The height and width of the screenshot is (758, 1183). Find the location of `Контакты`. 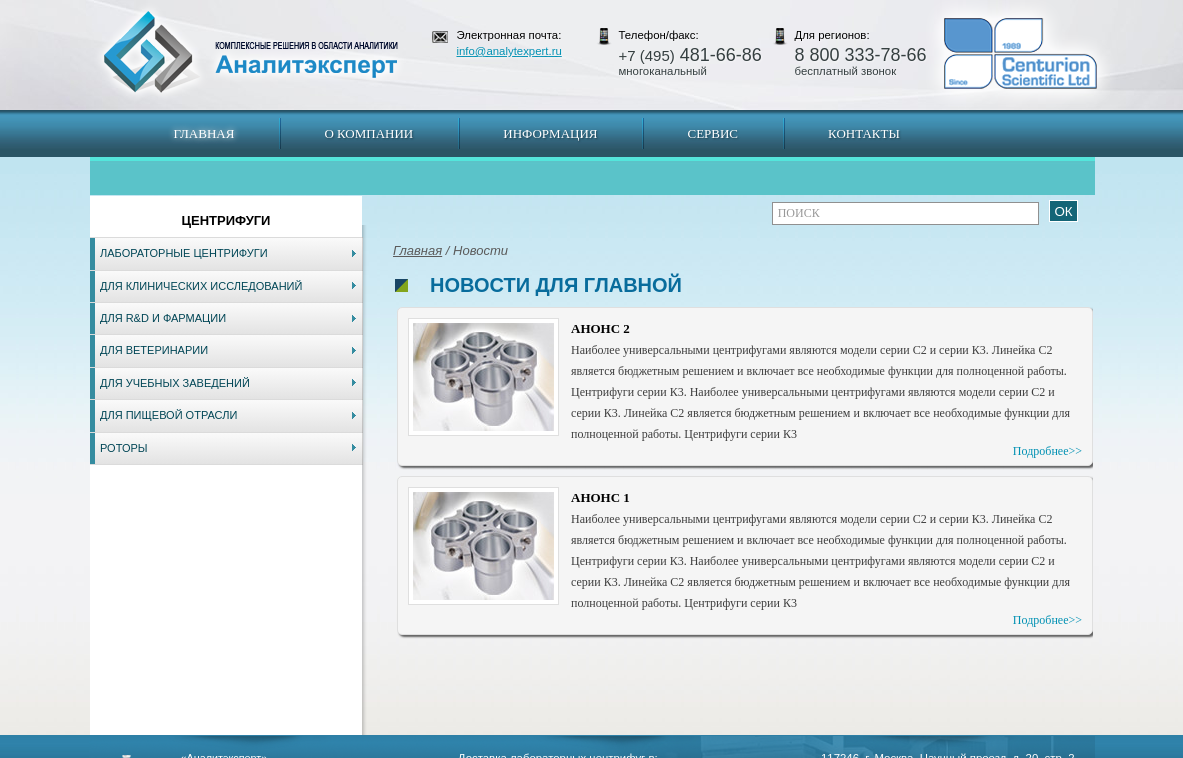

Контакты is located at coordinates (864, 133).